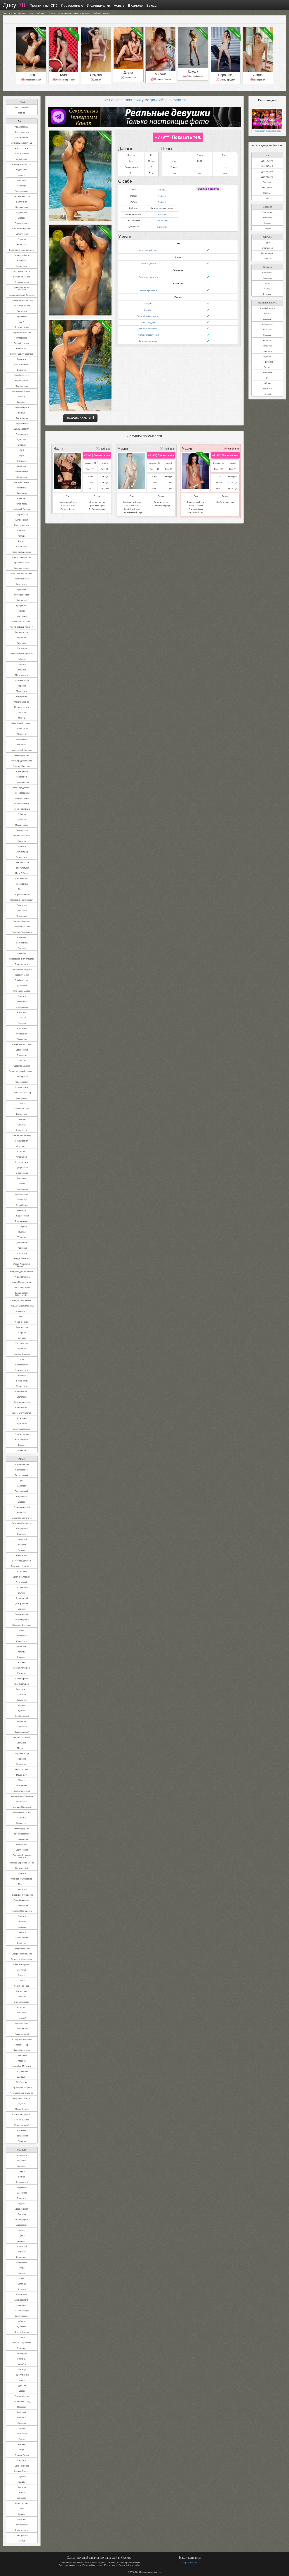 The width and height of the screenshot is (289, 2576). What do you see at coordinates (267, 160) in the screenshot?
I see `До 1500 руб.` at bounding box center [267, 160].